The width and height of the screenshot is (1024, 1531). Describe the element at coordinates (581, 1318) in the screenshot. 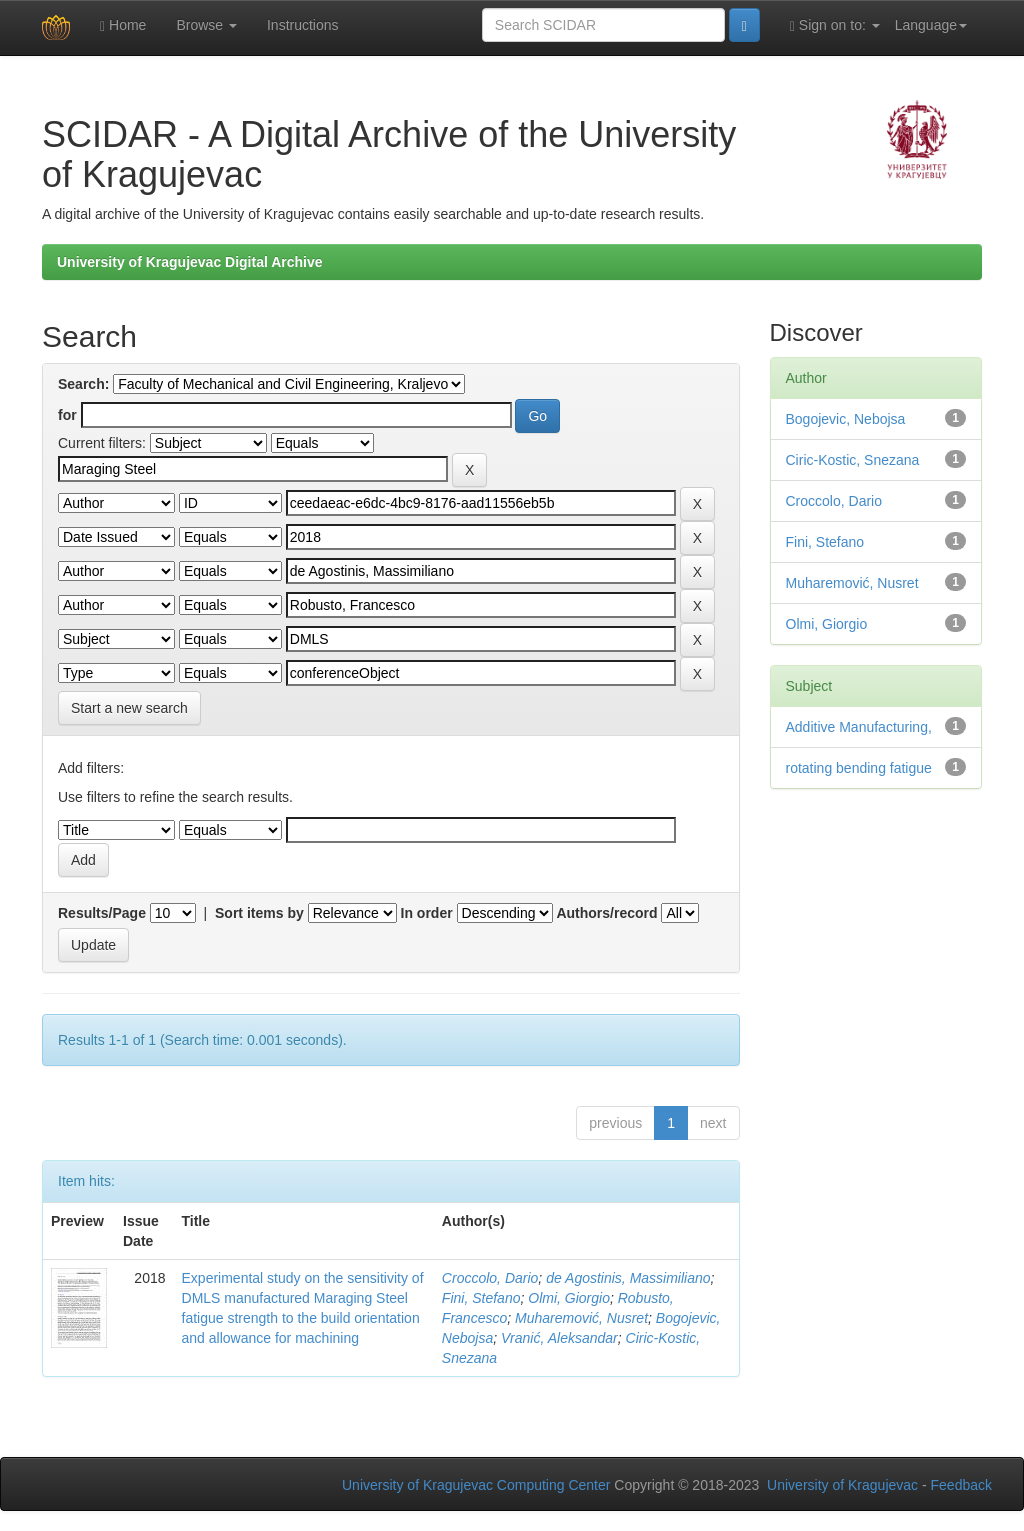

I see `Muharemović, Nusret` at that location.